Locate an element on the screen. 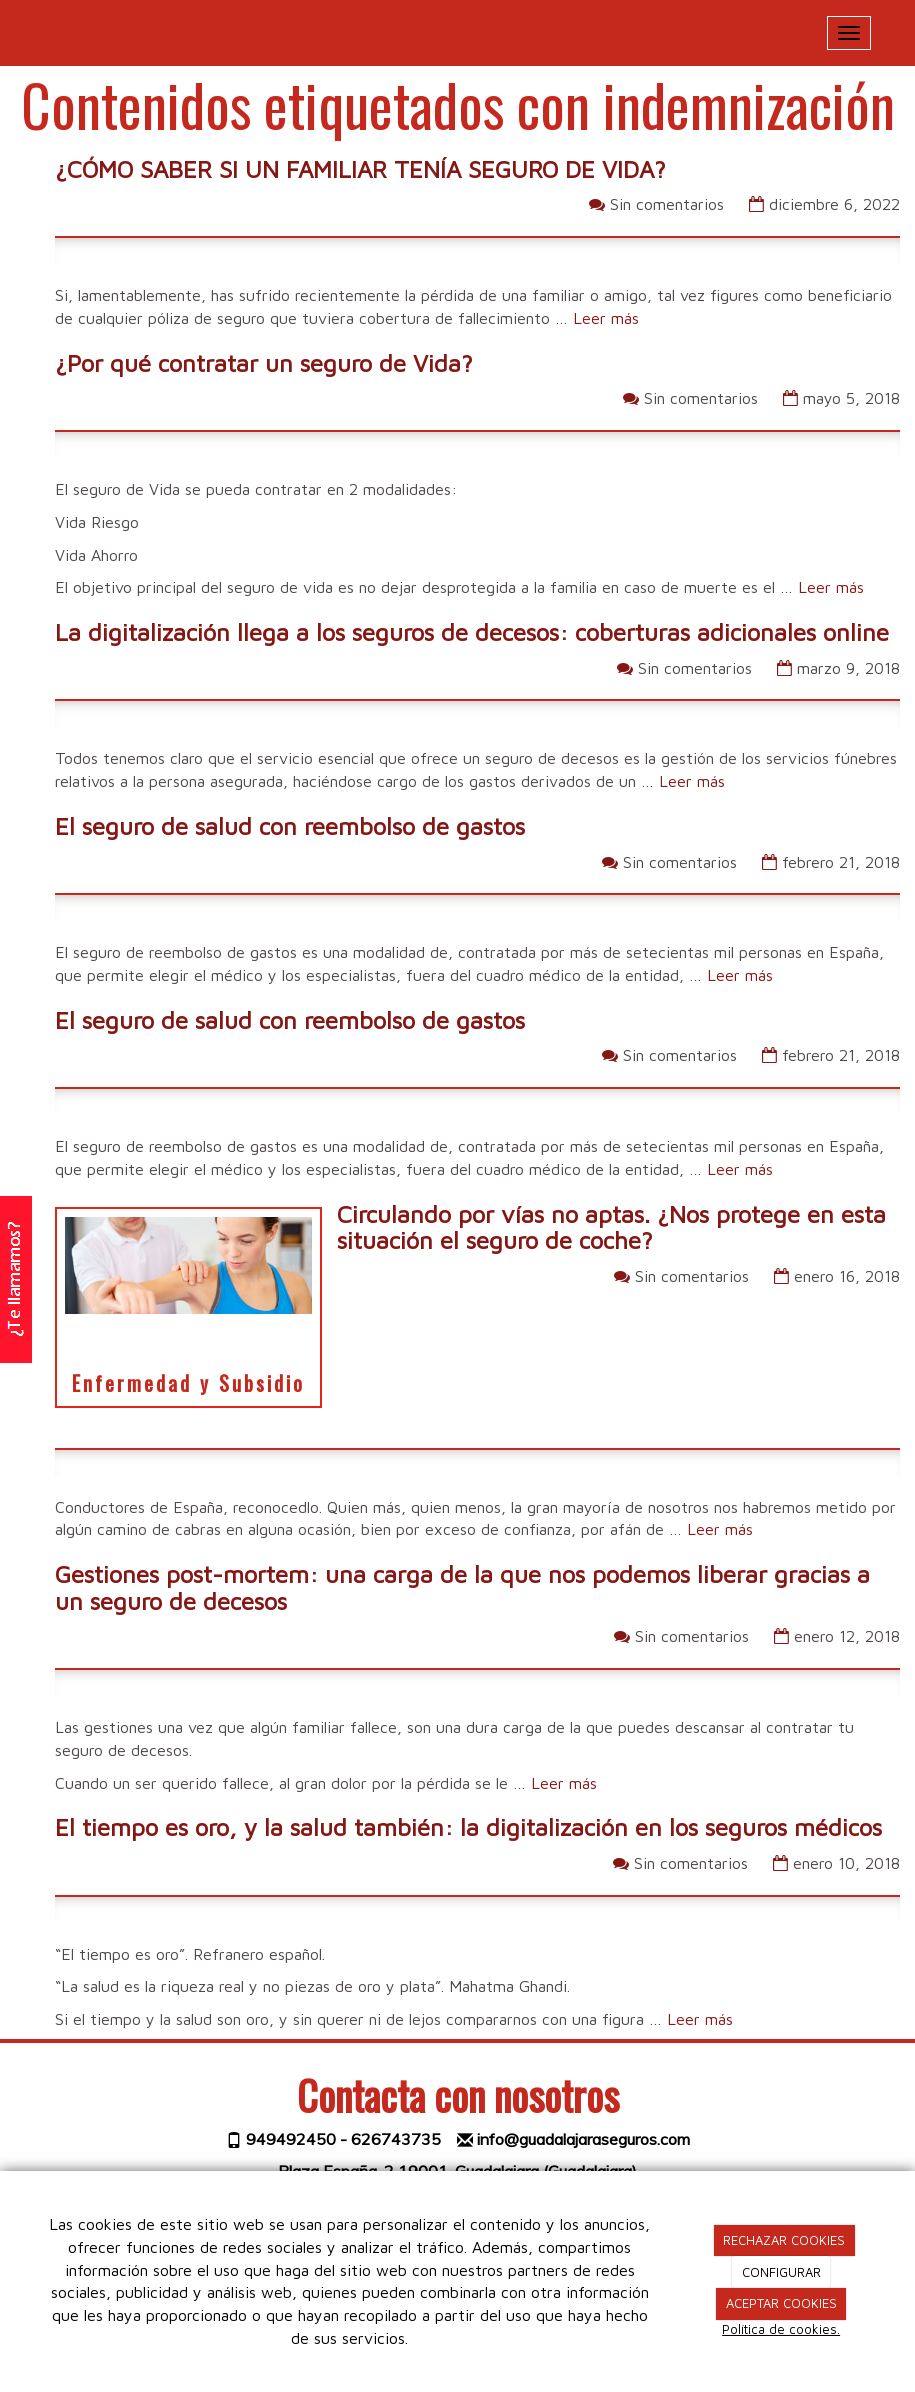 This screenshot has width=915, height=2392. ¿Por qué contratar un seguro de Vida? is located at coordinates (264, 363).